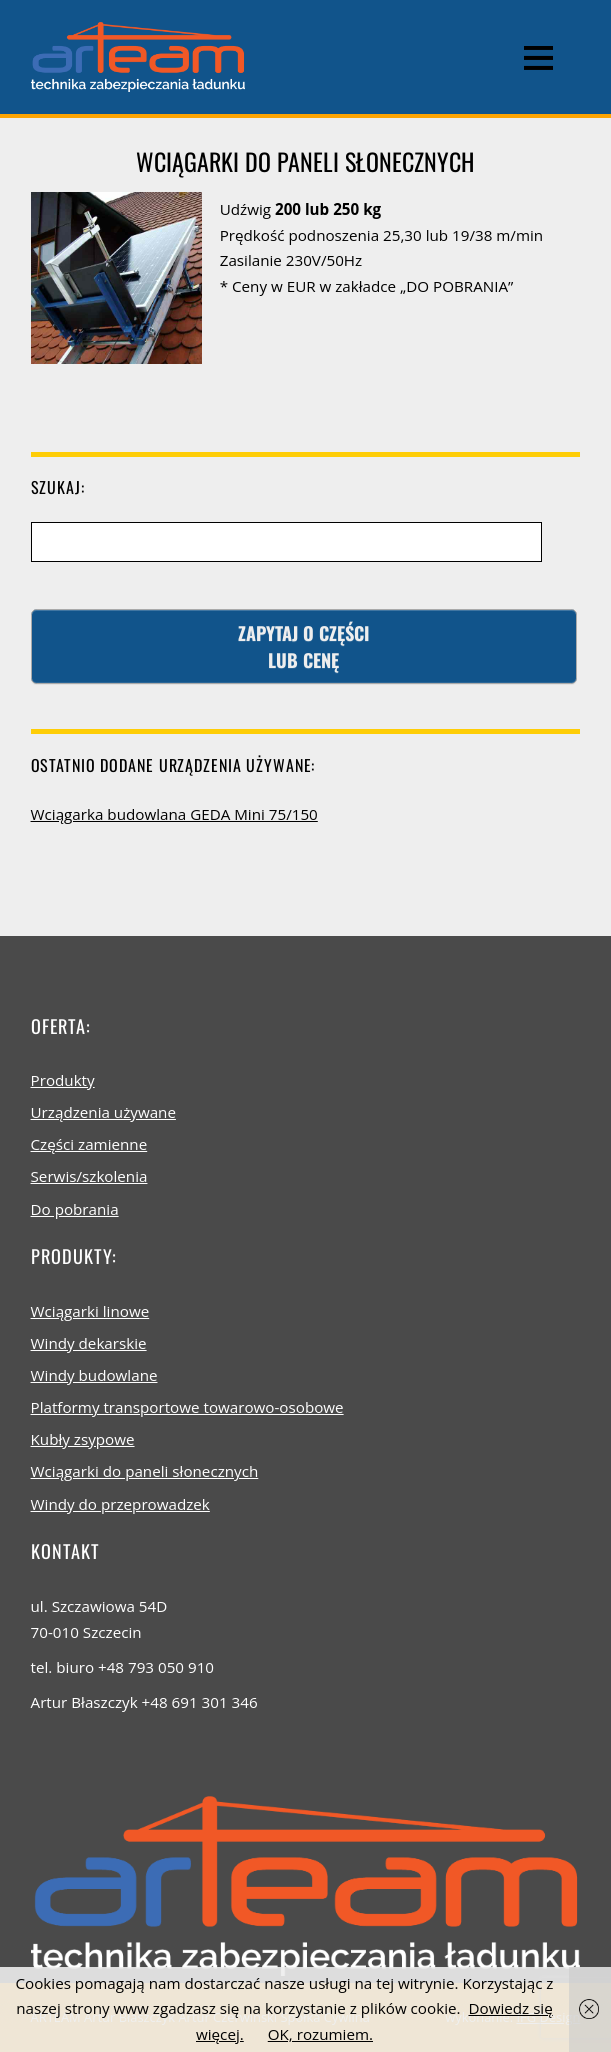  Describe the element at coordinates (90, 1311) in the screenshot. I see `Wciągarki linowe` at that location.